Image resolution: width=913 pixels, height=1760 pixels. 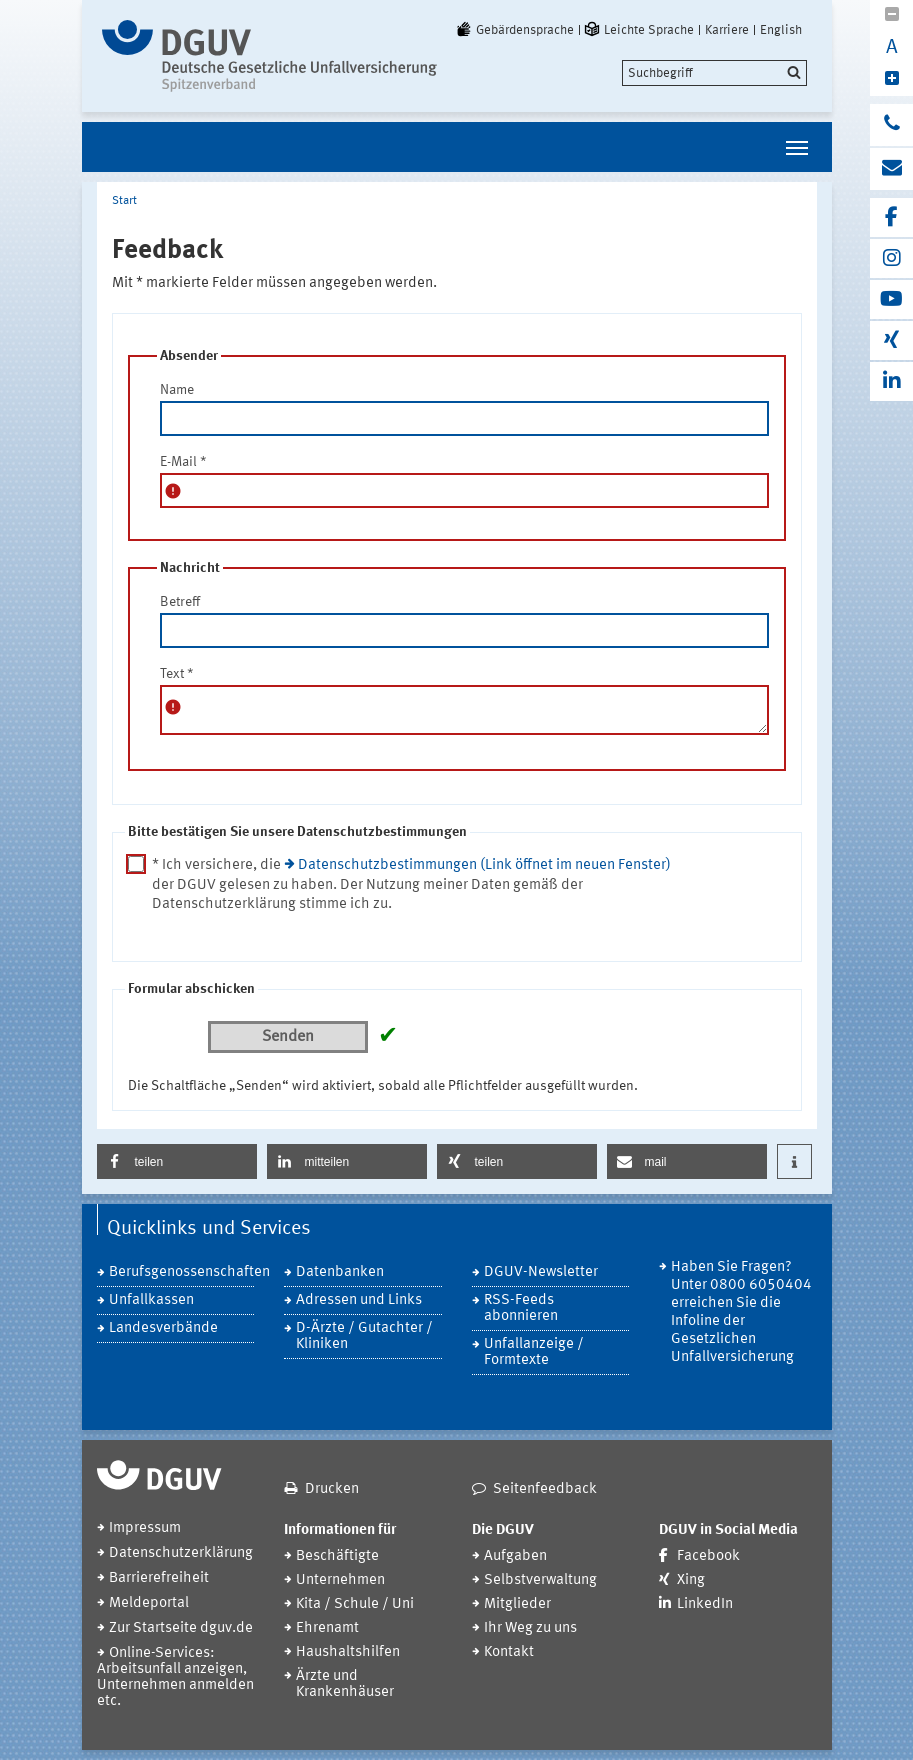 What do you see at coordinates (181, 1628) in the screenshot?
I see `Zur Startseite dguv.de` at bounding box center [181, 1628].